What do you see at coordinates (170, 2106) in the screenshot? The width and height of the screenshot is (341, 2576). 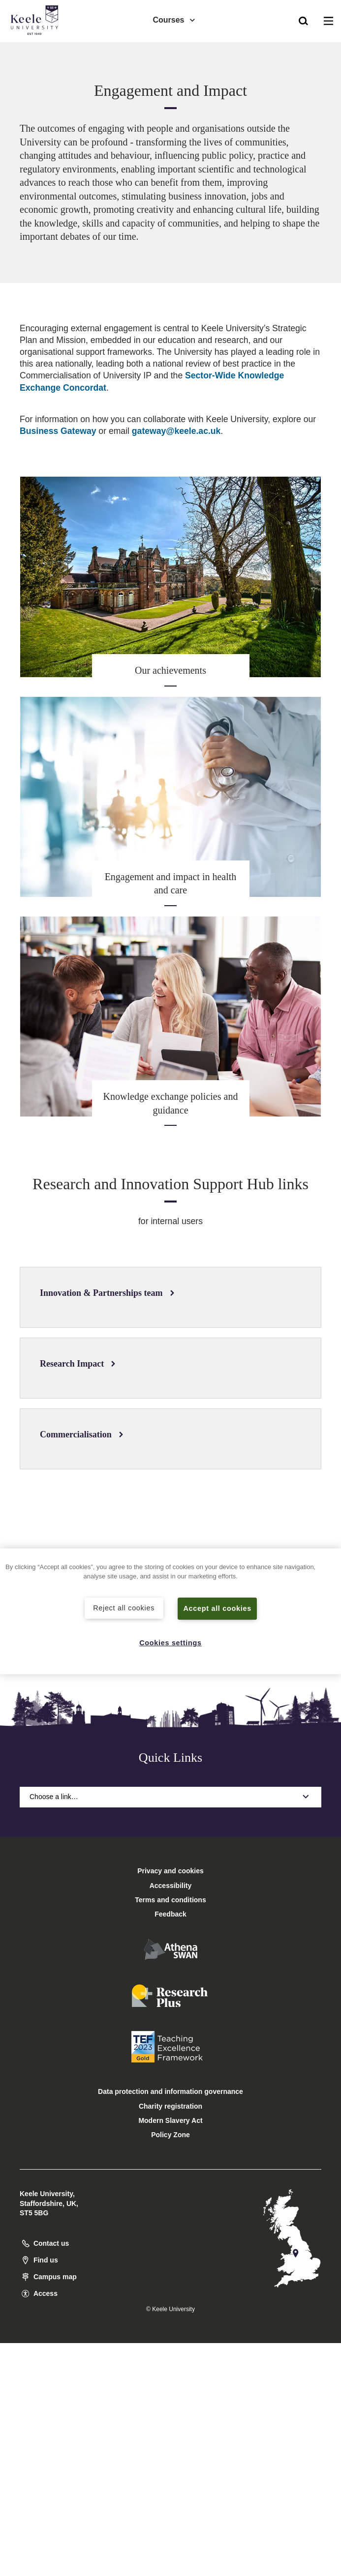 I see `Charity registration` at bounding box center [170, 2106].